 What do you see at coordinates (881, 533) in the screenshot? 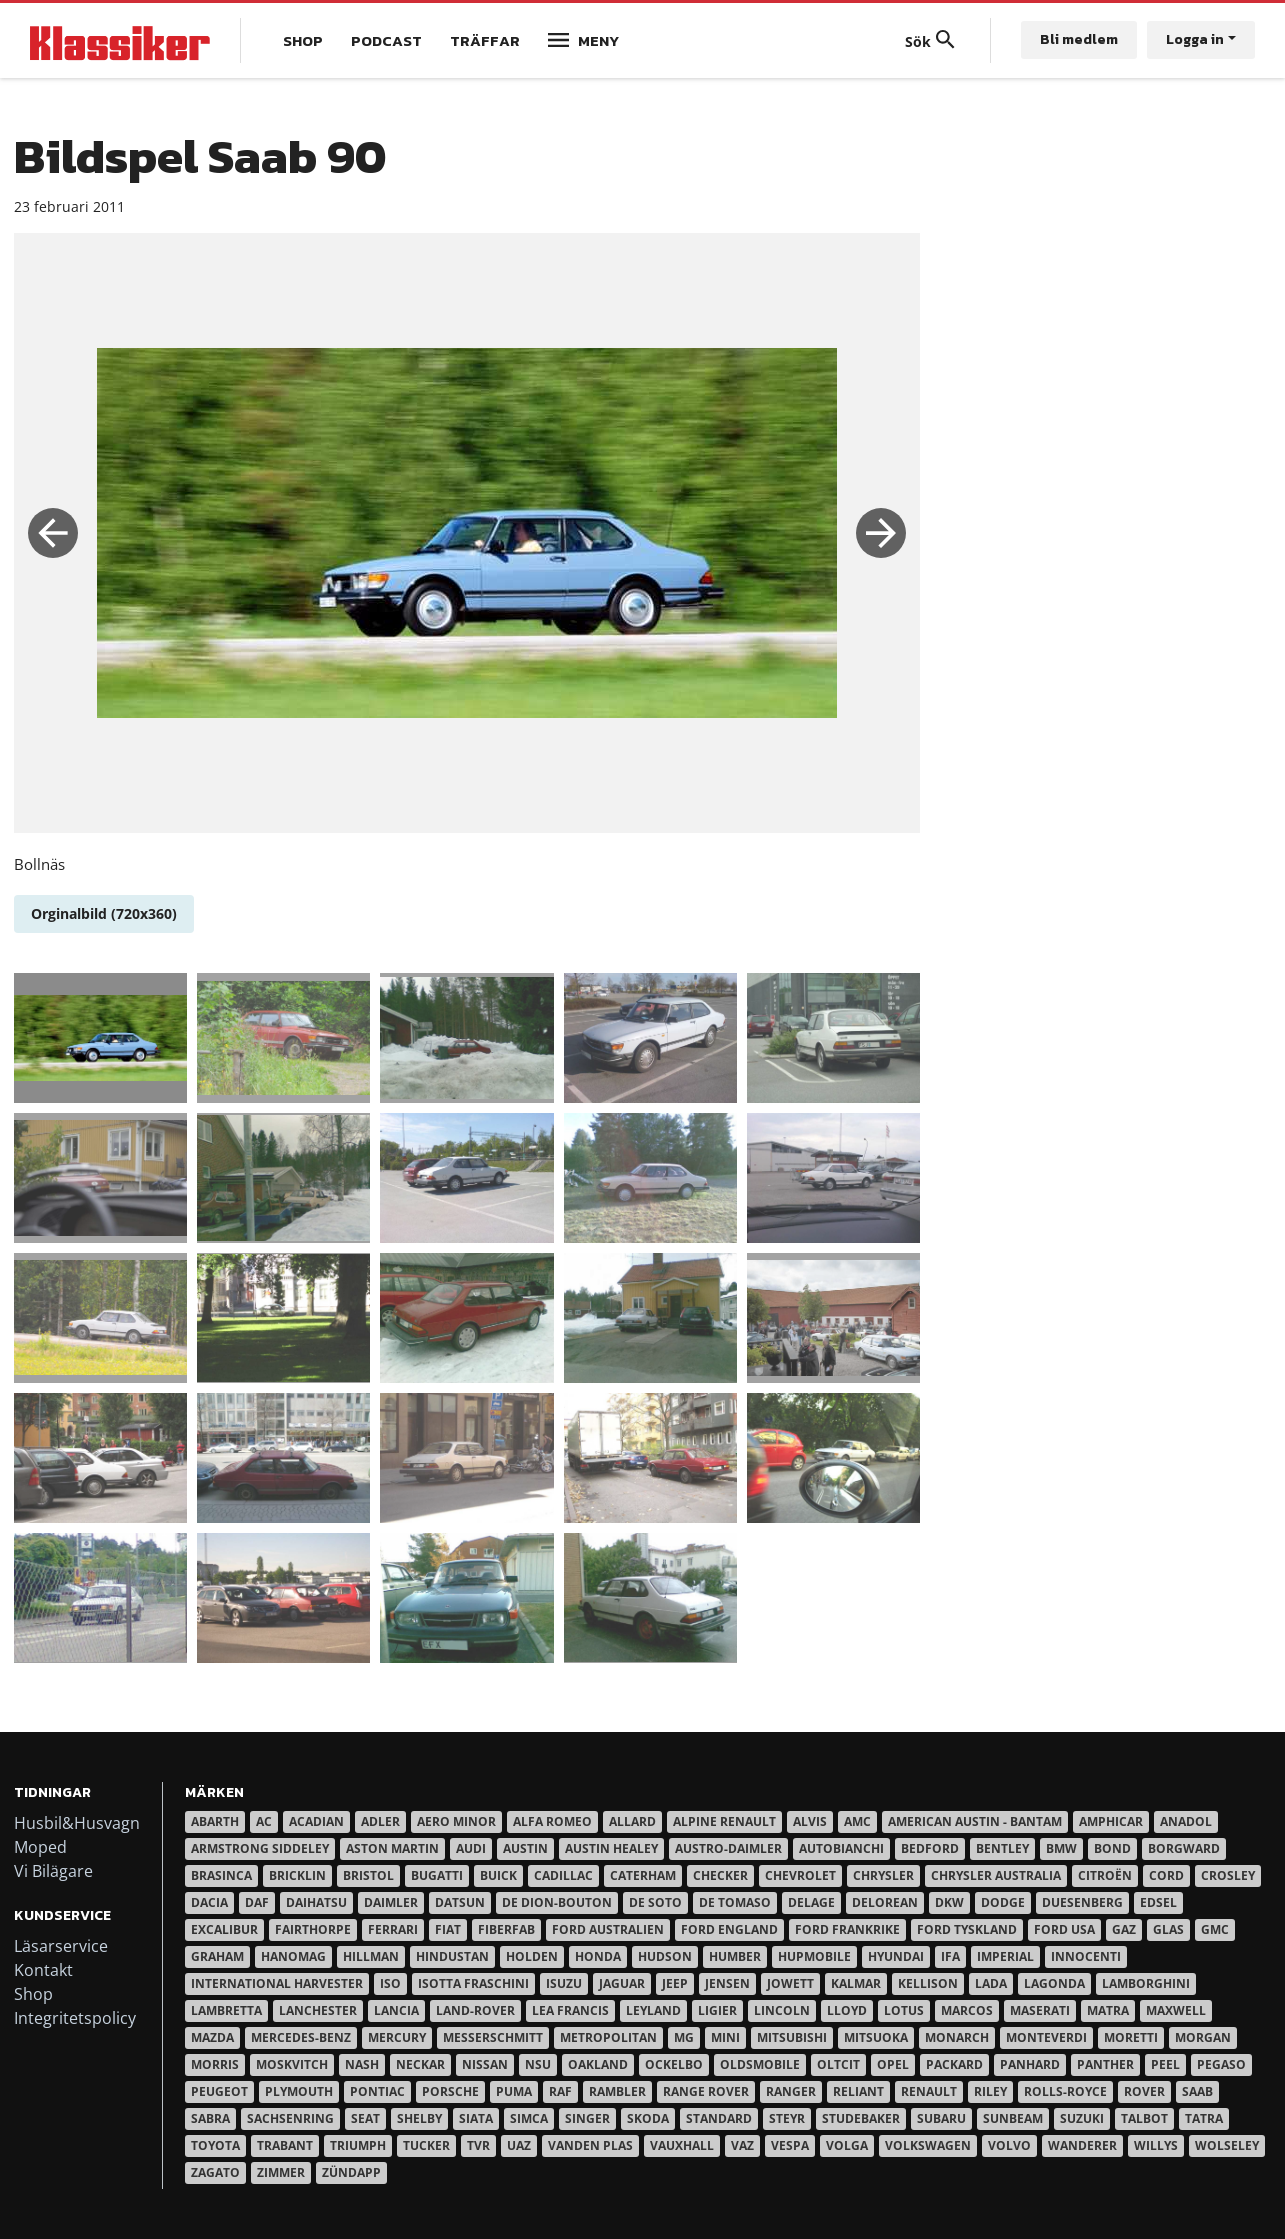
I see `Next` at bounding box center [881, 533].